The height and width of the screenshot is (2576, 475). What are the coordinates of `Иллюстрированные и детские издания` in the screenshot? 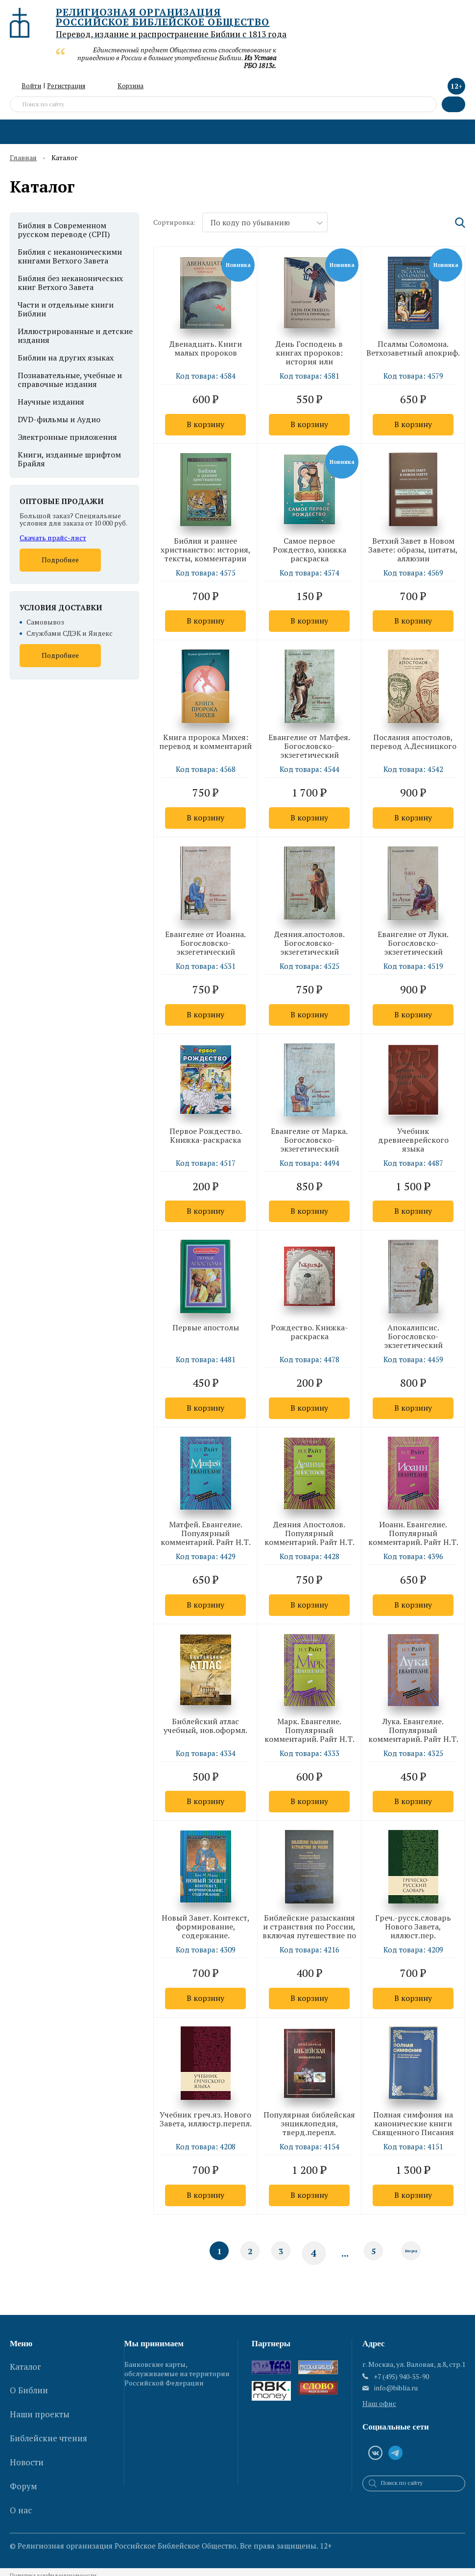 It's located at (75, 335).